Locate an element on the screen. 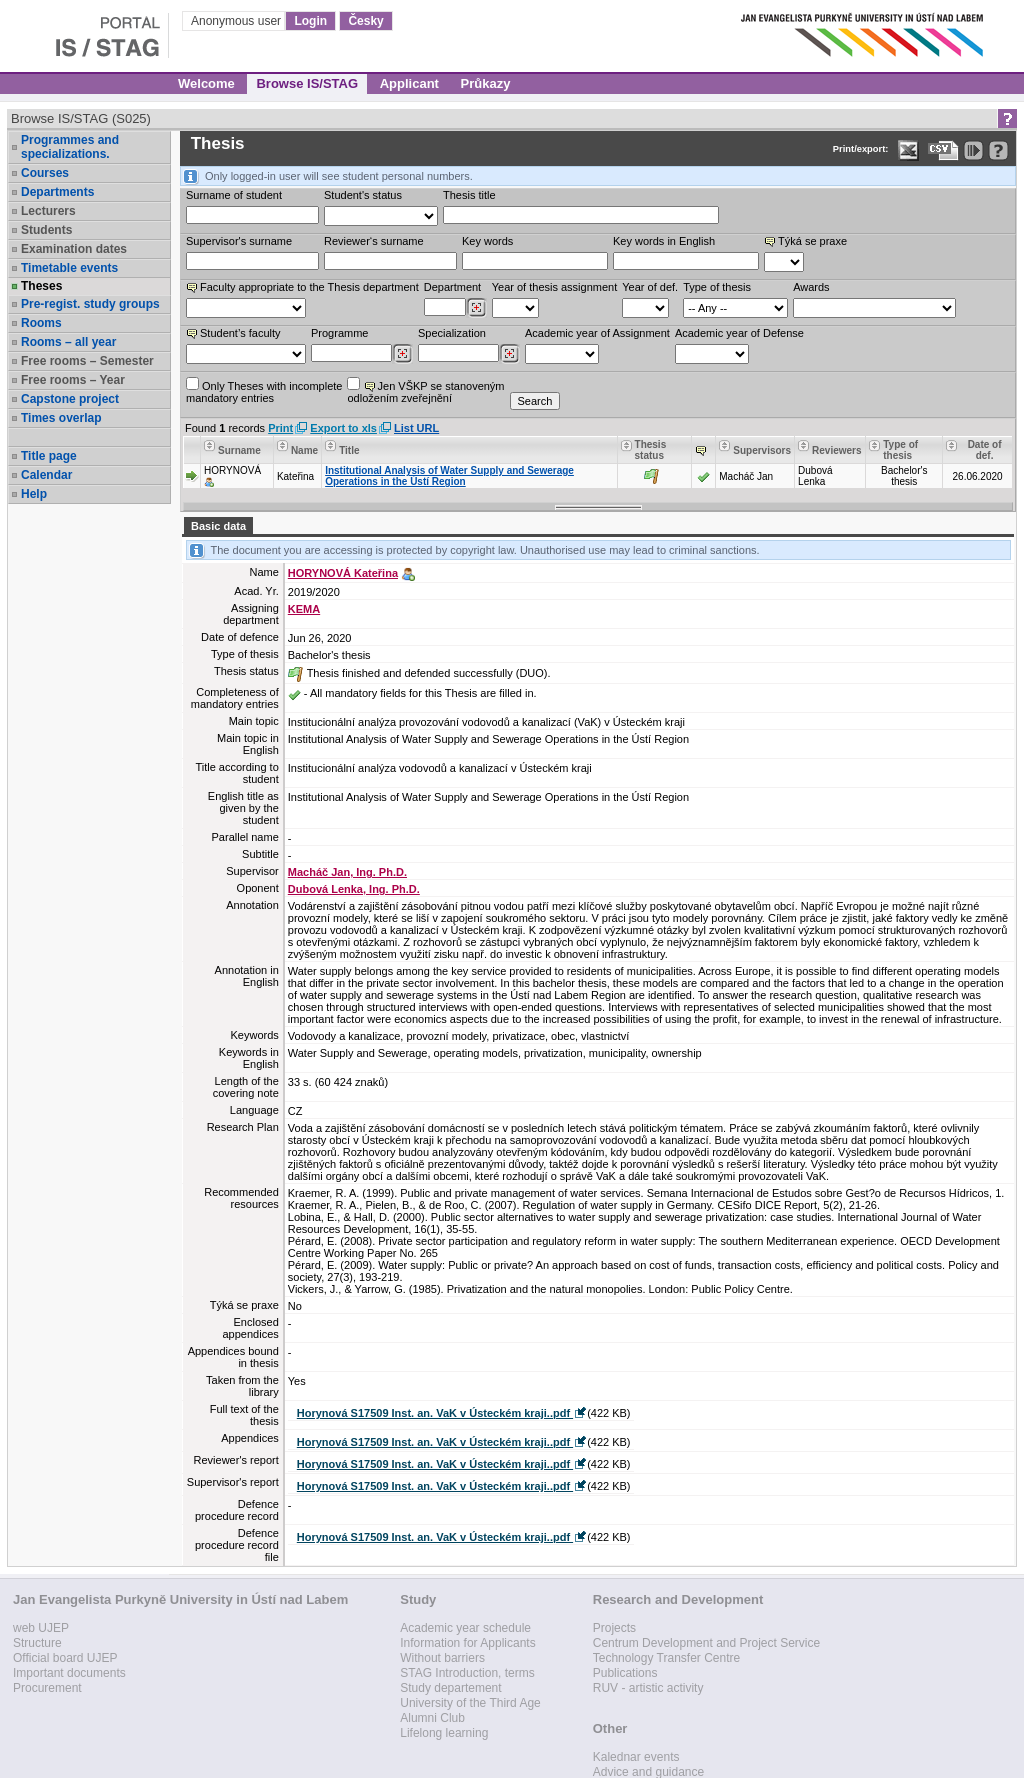 Image resolution: width=1024 pixels, height=1778 pixels. Reviewers [Seradit podle “Reviewers”] is located at coordinates (836, 450).